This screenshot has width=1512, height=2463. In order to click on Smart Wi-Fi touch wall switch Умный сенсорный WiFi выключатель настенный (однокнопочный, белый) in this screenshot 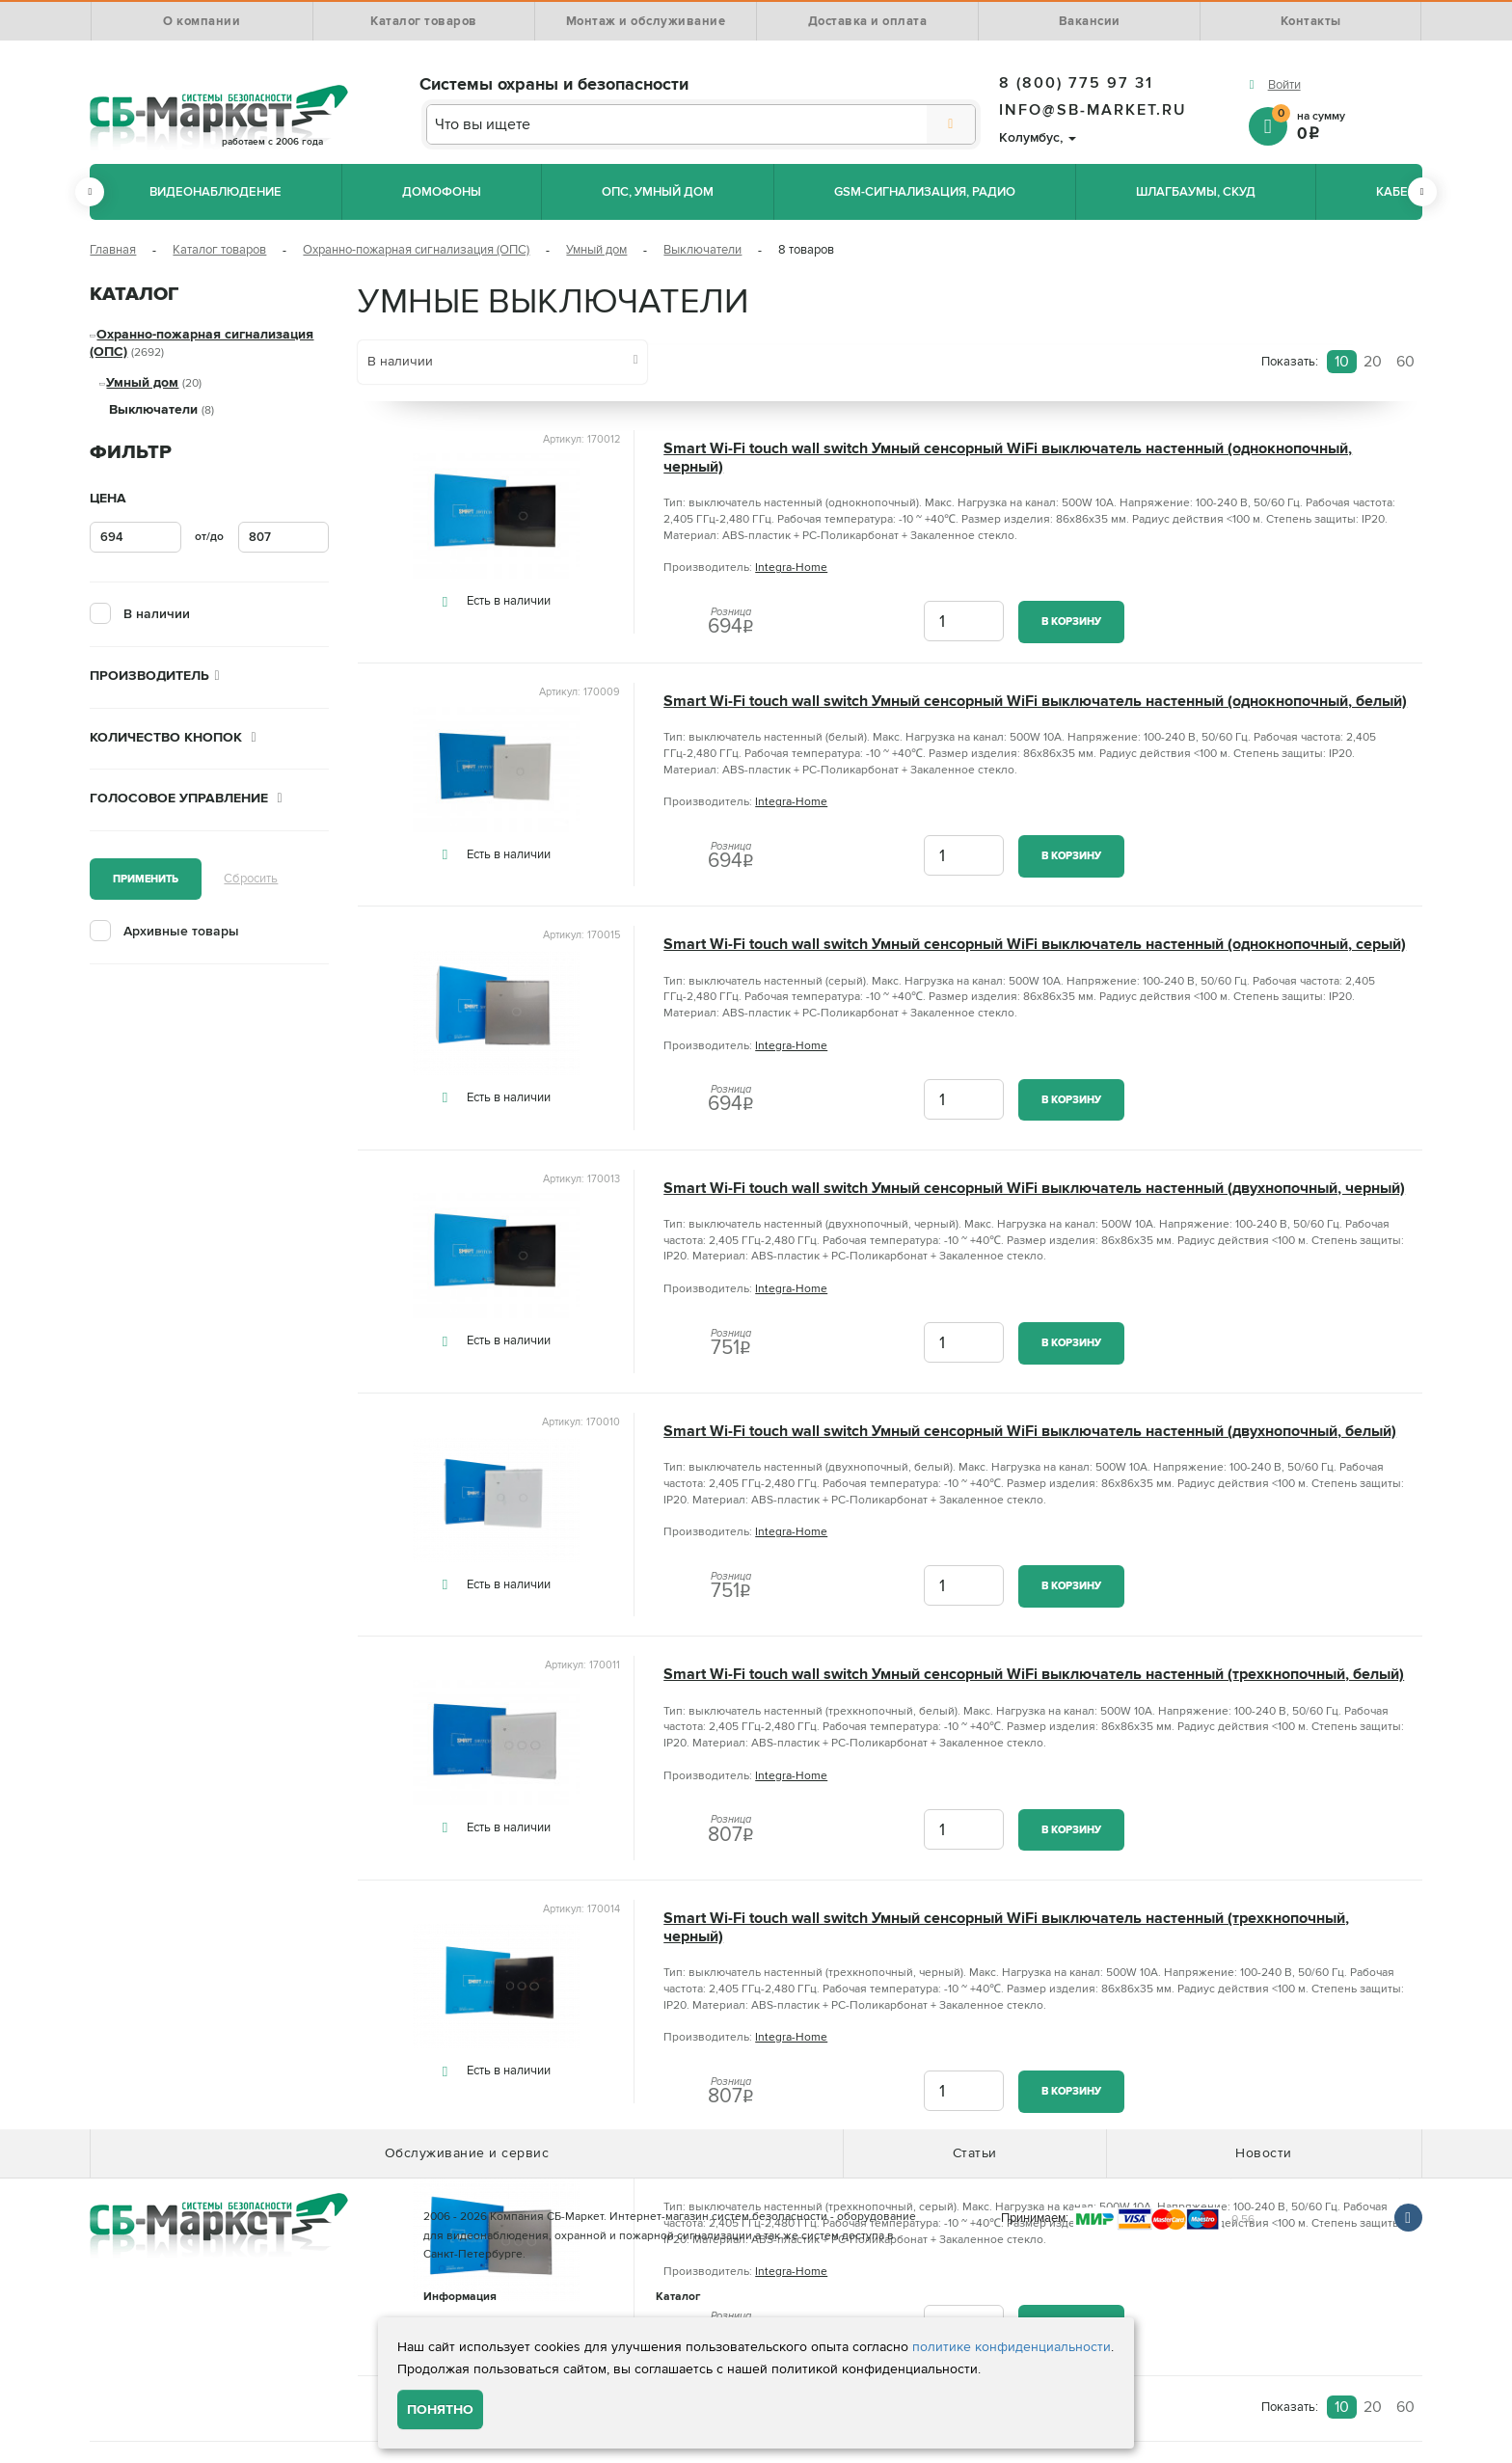, I will do `click(1035, 701)`.